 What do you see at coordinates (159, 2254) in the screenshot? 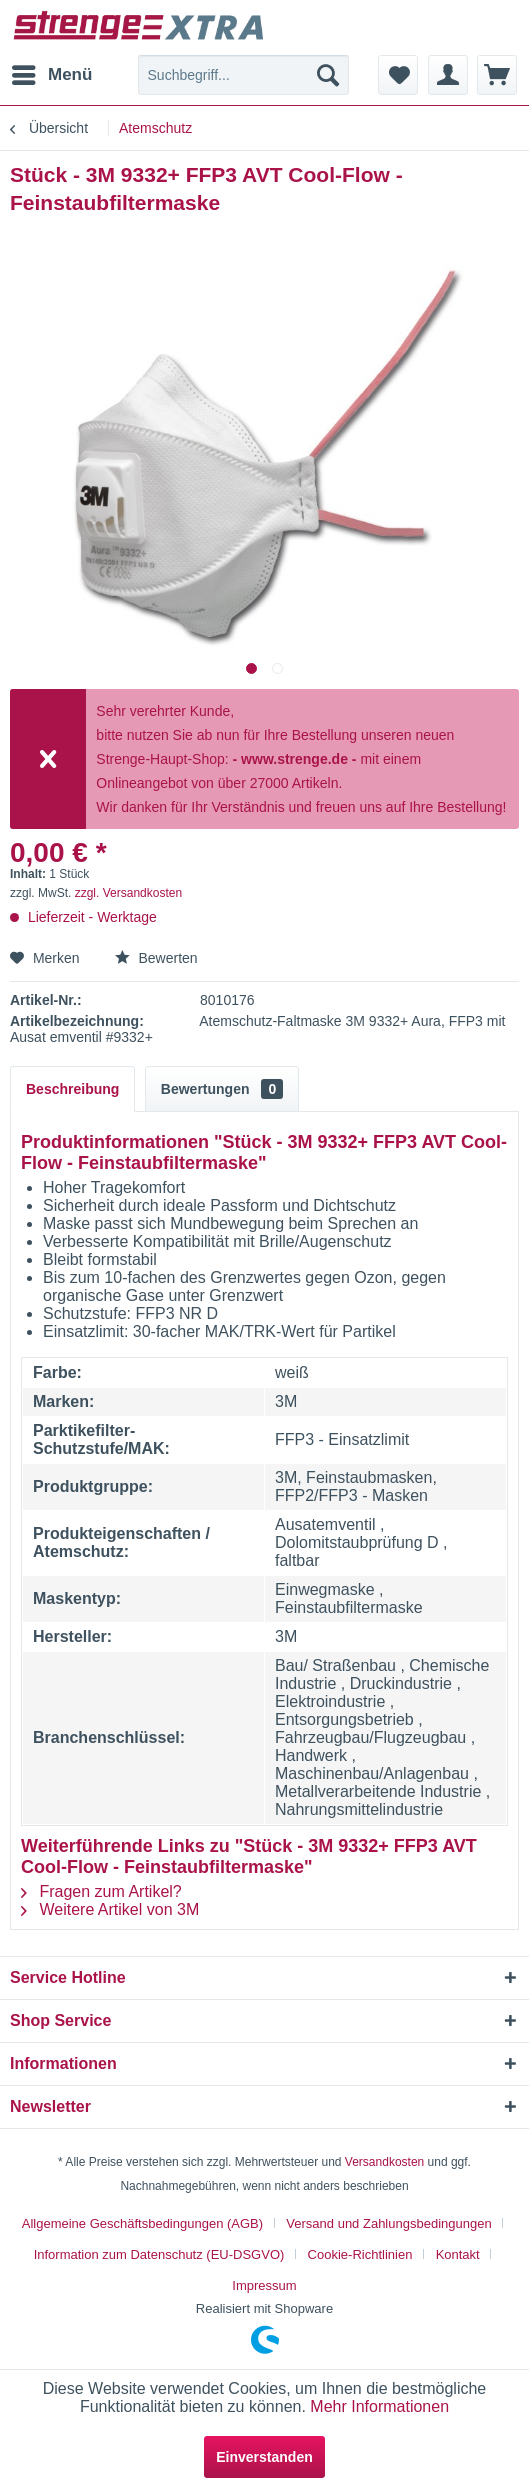
I see `Information zum Datenschutz (EU-DSGVO)` at bounding box center [159, 2254].